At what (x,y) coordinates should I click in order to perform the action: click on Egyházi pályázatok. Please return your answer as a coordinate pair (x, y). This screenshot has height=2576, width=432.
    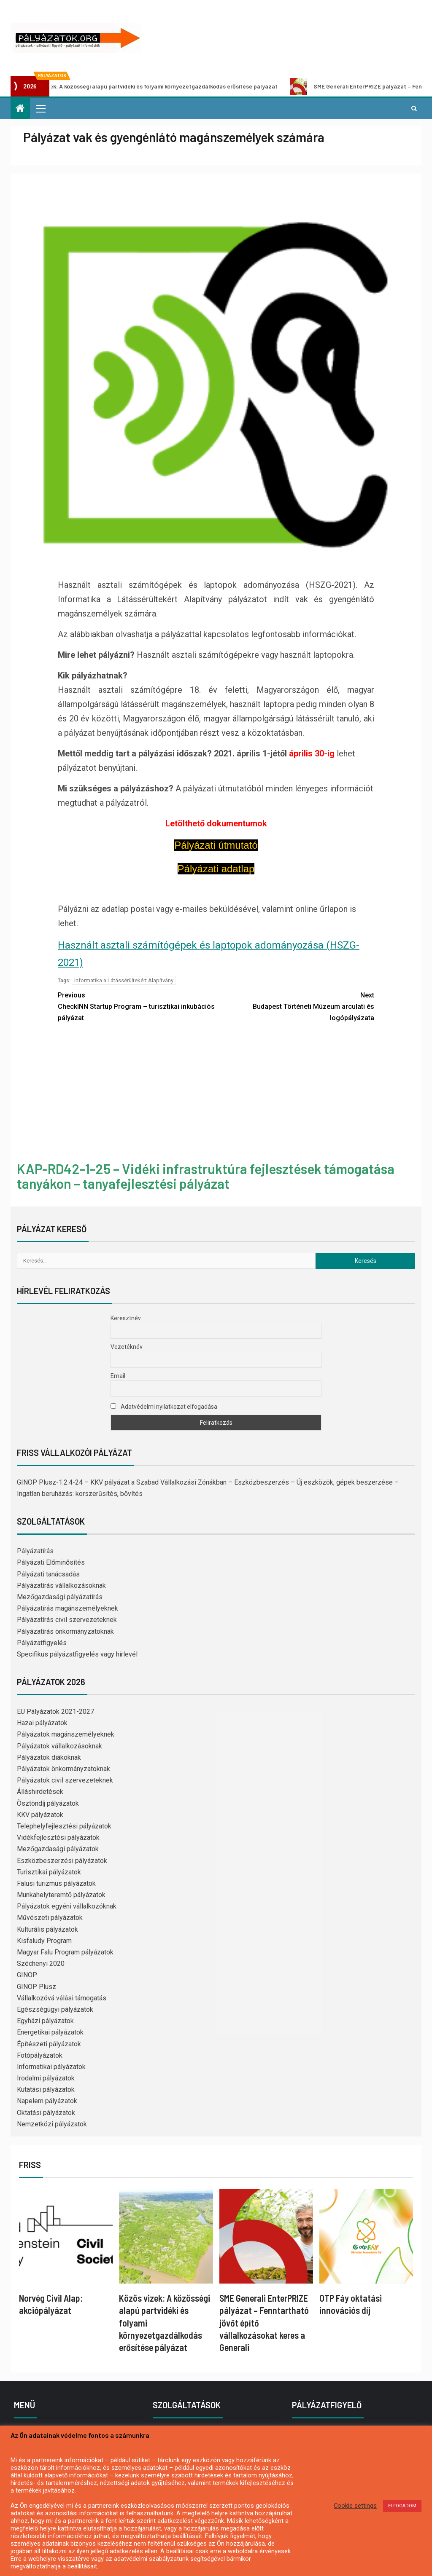
    Looking at the image, I should click on (45, 2021).